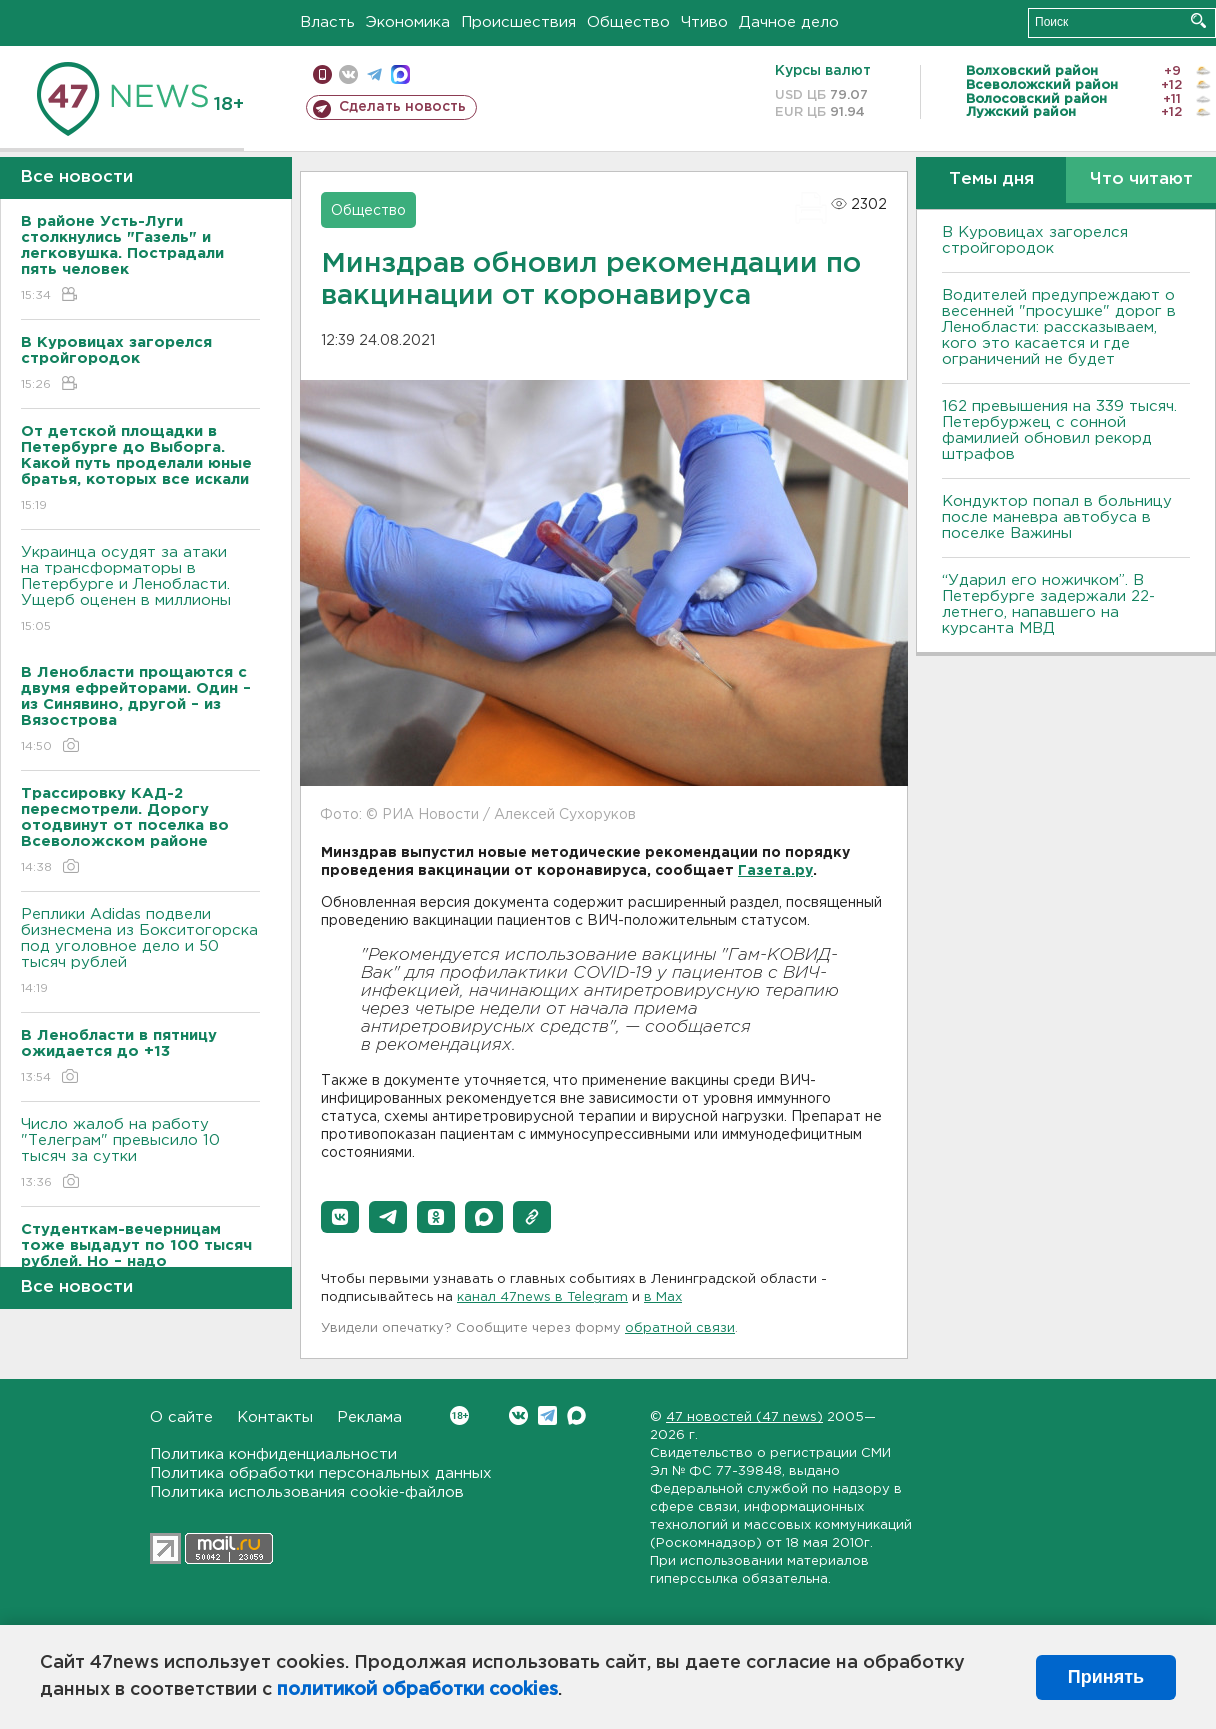  Describe the element at coordinates (680, 1328) in the screenshot. I see `обратной связи` at that location.